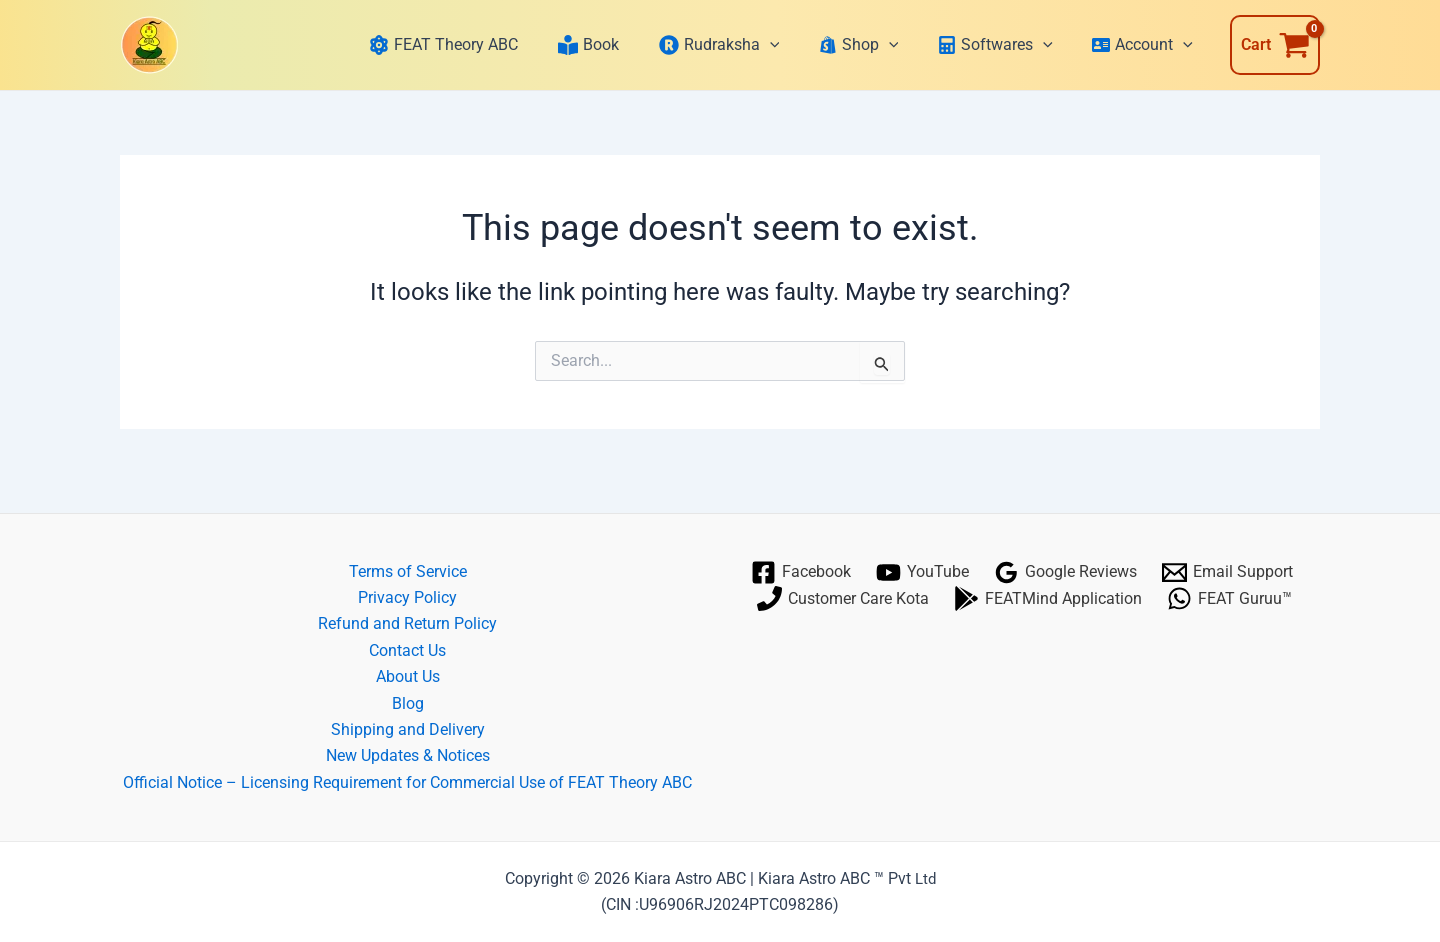 The width and height of the screenshot is (1440, 942). What do you see at coordinates (407, 782) in the screenshot?
I see `Official Notice – Licensing Requirement for Commercial Use of FEAT Theory ABC` at bounding box center [407, 782].